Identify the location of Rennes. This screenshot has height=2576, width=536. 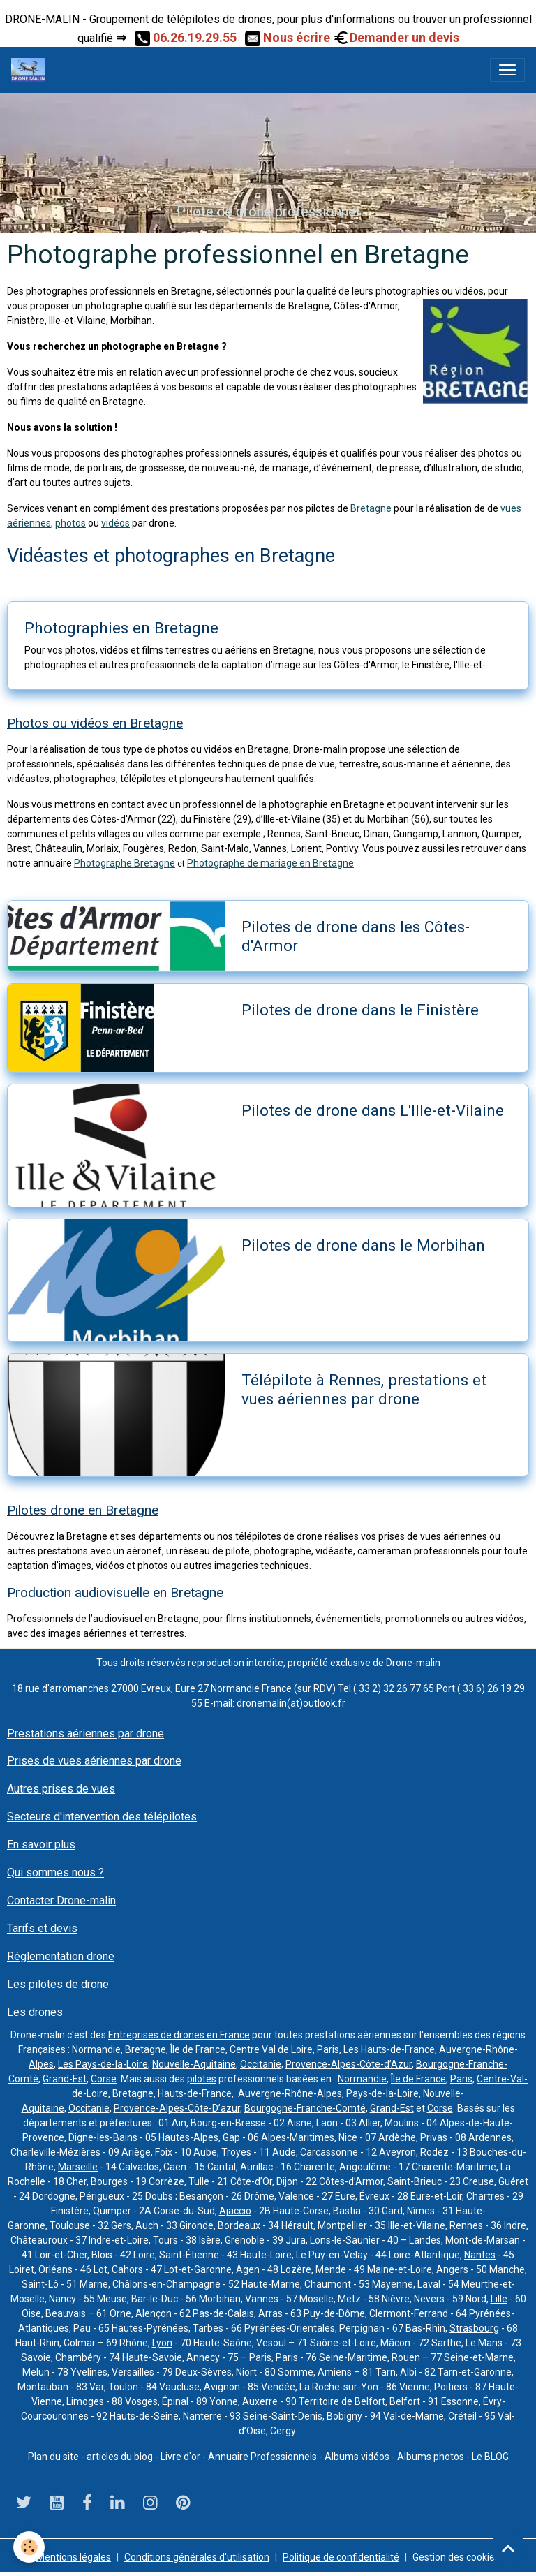
(466, 2225).